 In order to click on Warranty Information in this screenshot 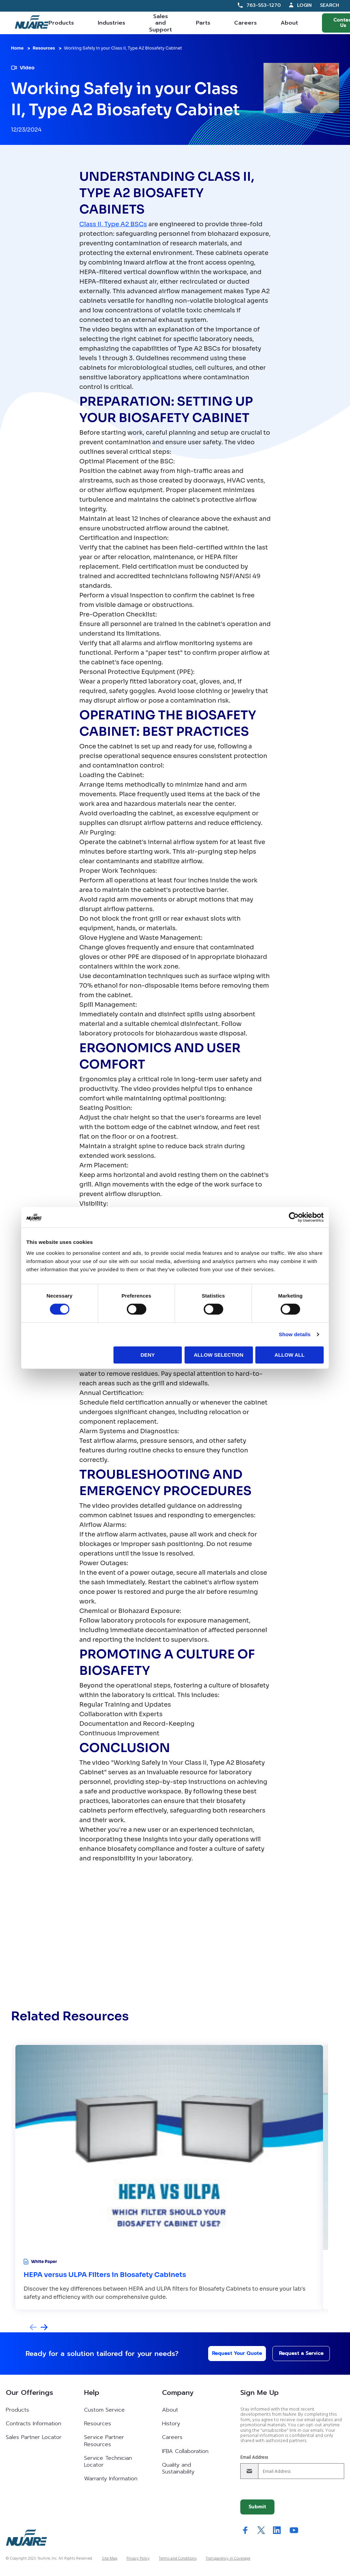, I will do `click(110, 2479)`.